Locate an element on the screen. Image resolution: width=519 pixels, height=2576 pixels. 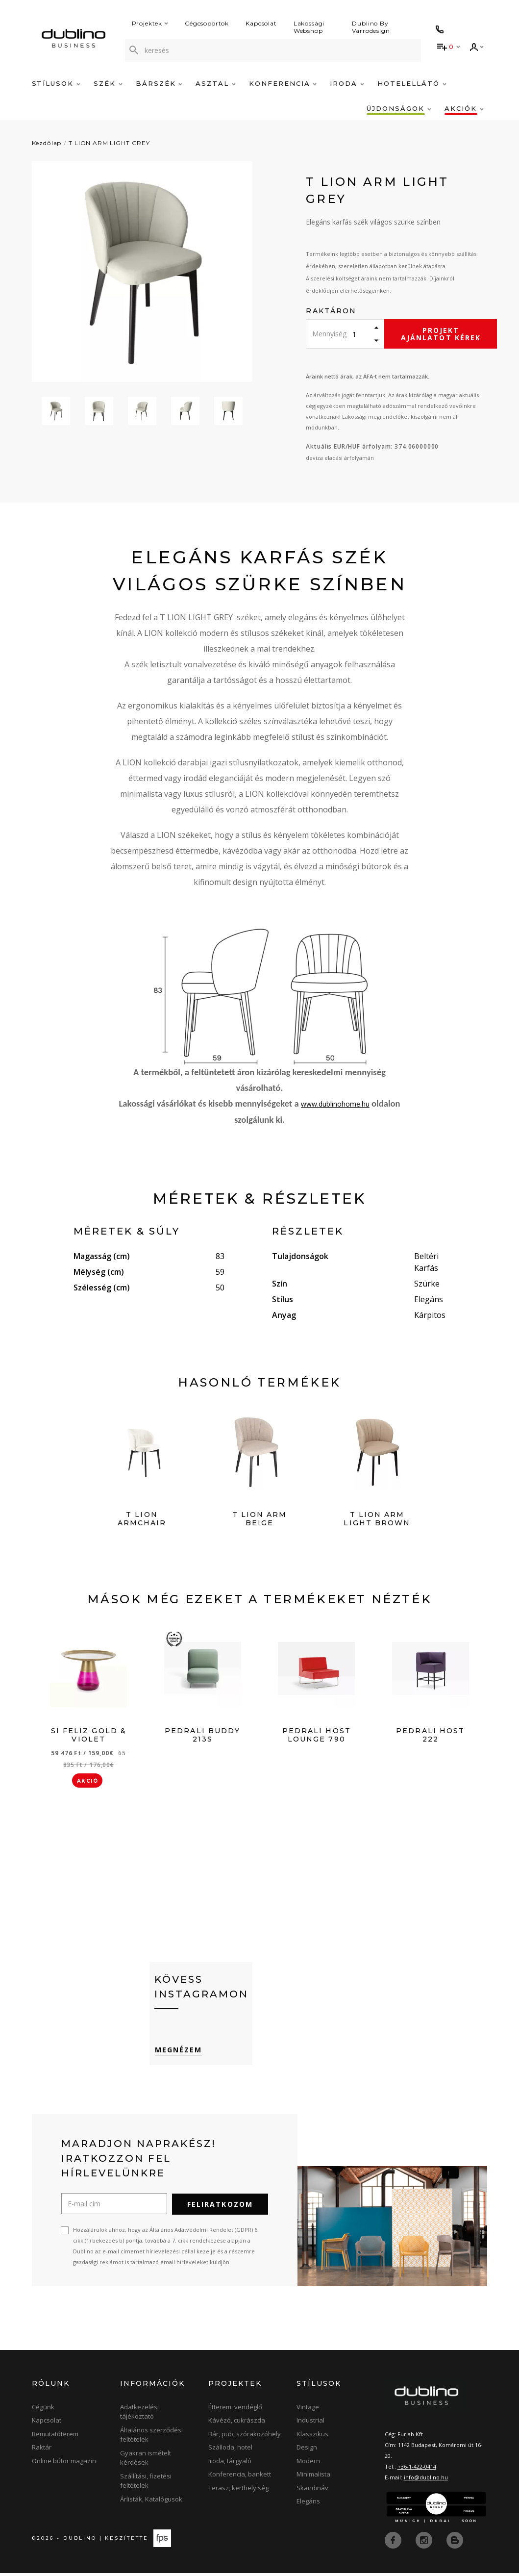
Iroda, tárgyaló is located at coordinates (229, 2463).